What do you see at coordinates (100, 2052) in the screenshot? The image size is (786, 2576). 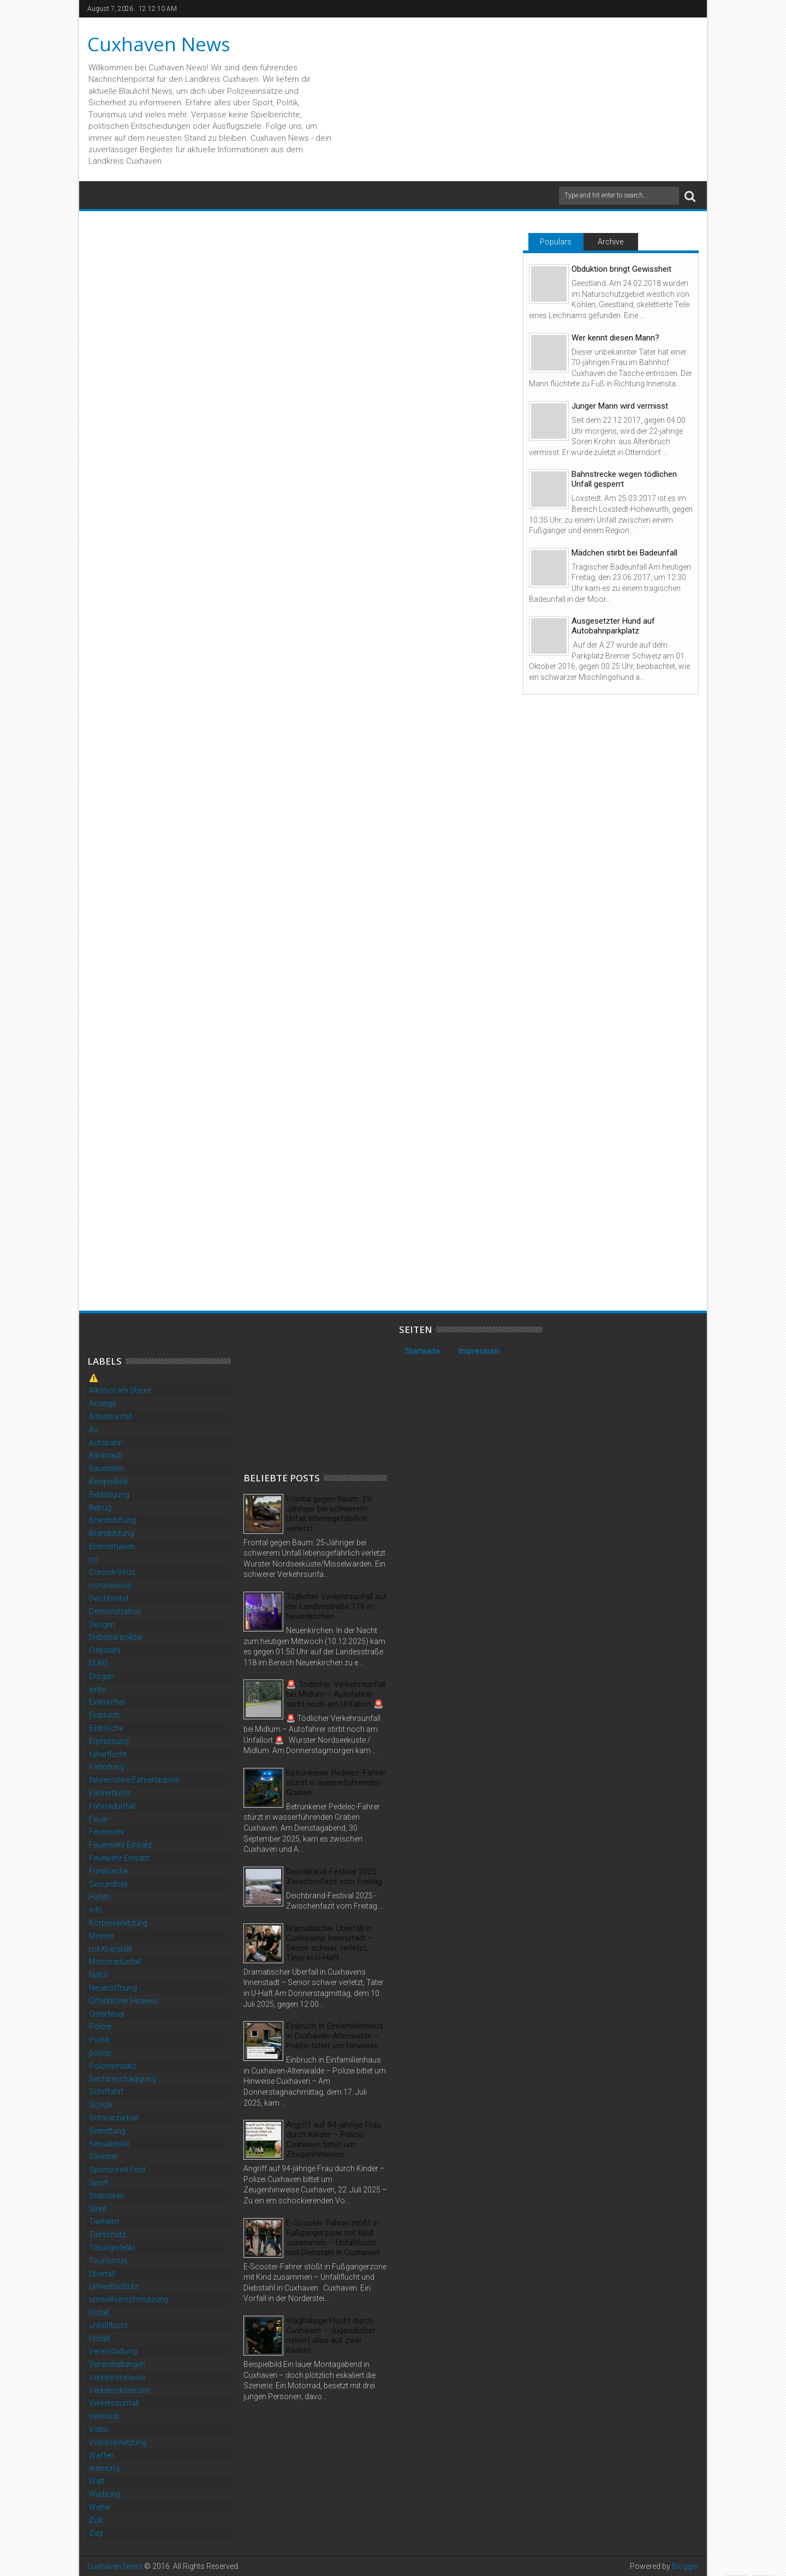 I see `polizei` at bounding box center [100, 2052].